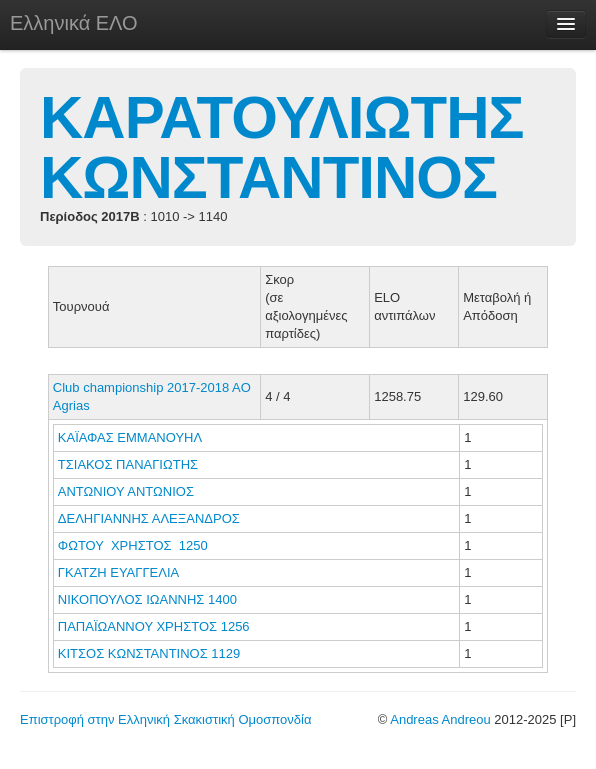 This screenshot has height=769, width=596. What do you see at coordinates (130, 464) in the screenshot?
I see `ΤΣΙΑΚΟΣ ΠΑΝΑΓΙΩΤΗΣ` at bounding box center [130, 464].